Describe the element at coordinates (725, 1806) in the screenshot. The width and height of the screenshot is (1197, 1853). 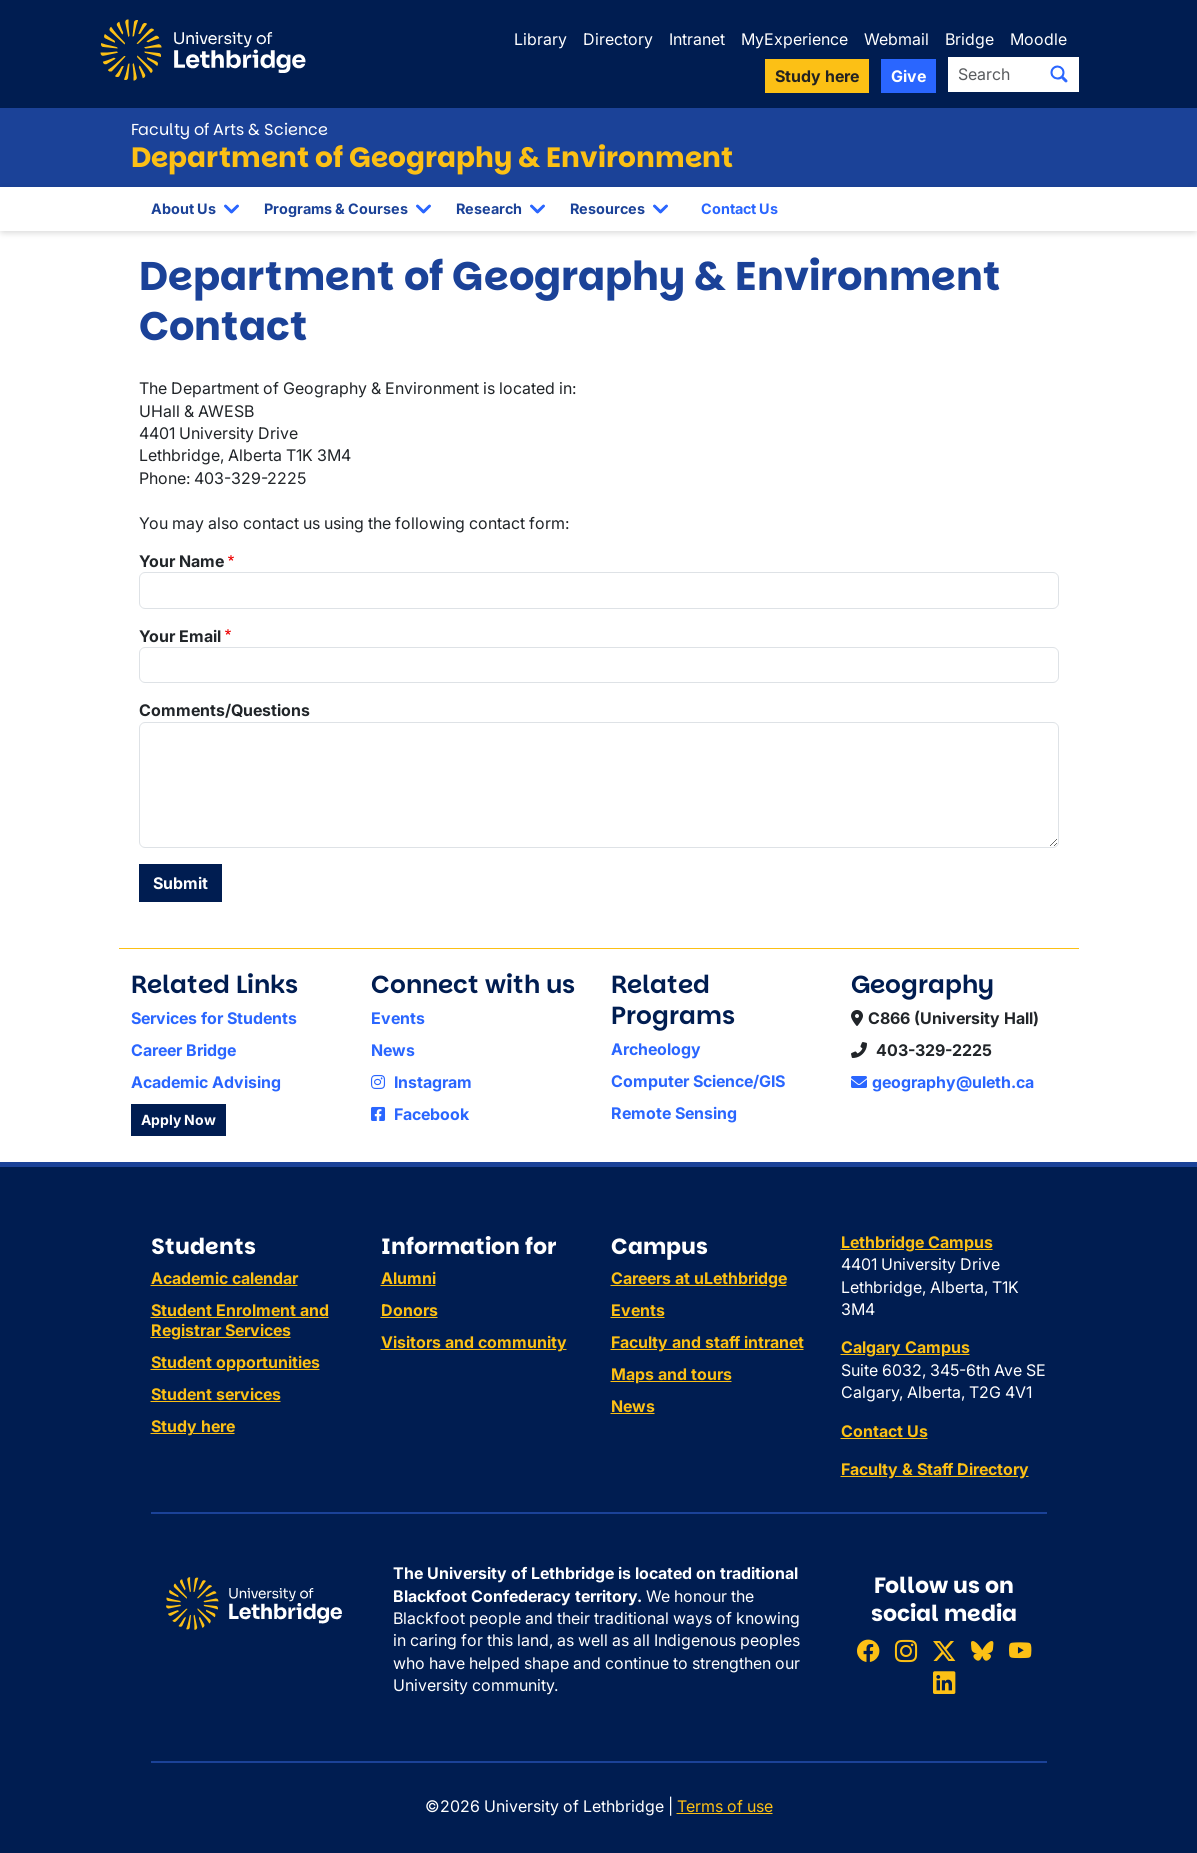
I see `Terms of use` at that location.